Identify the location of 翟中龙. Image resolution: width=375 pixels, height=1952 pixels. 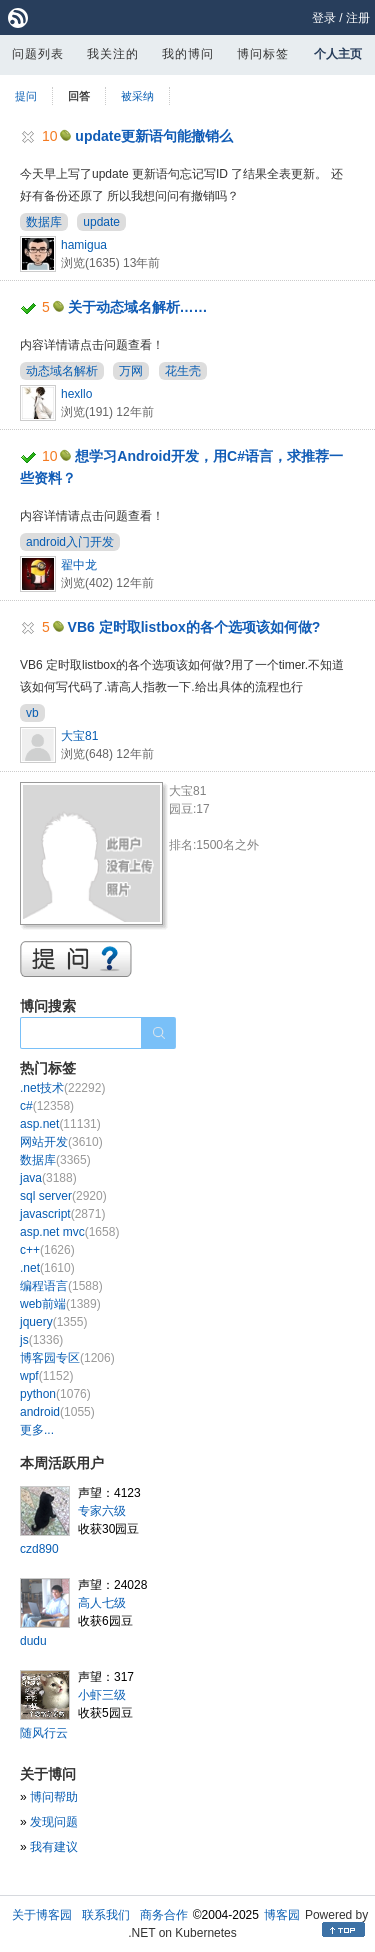
(79, 565).